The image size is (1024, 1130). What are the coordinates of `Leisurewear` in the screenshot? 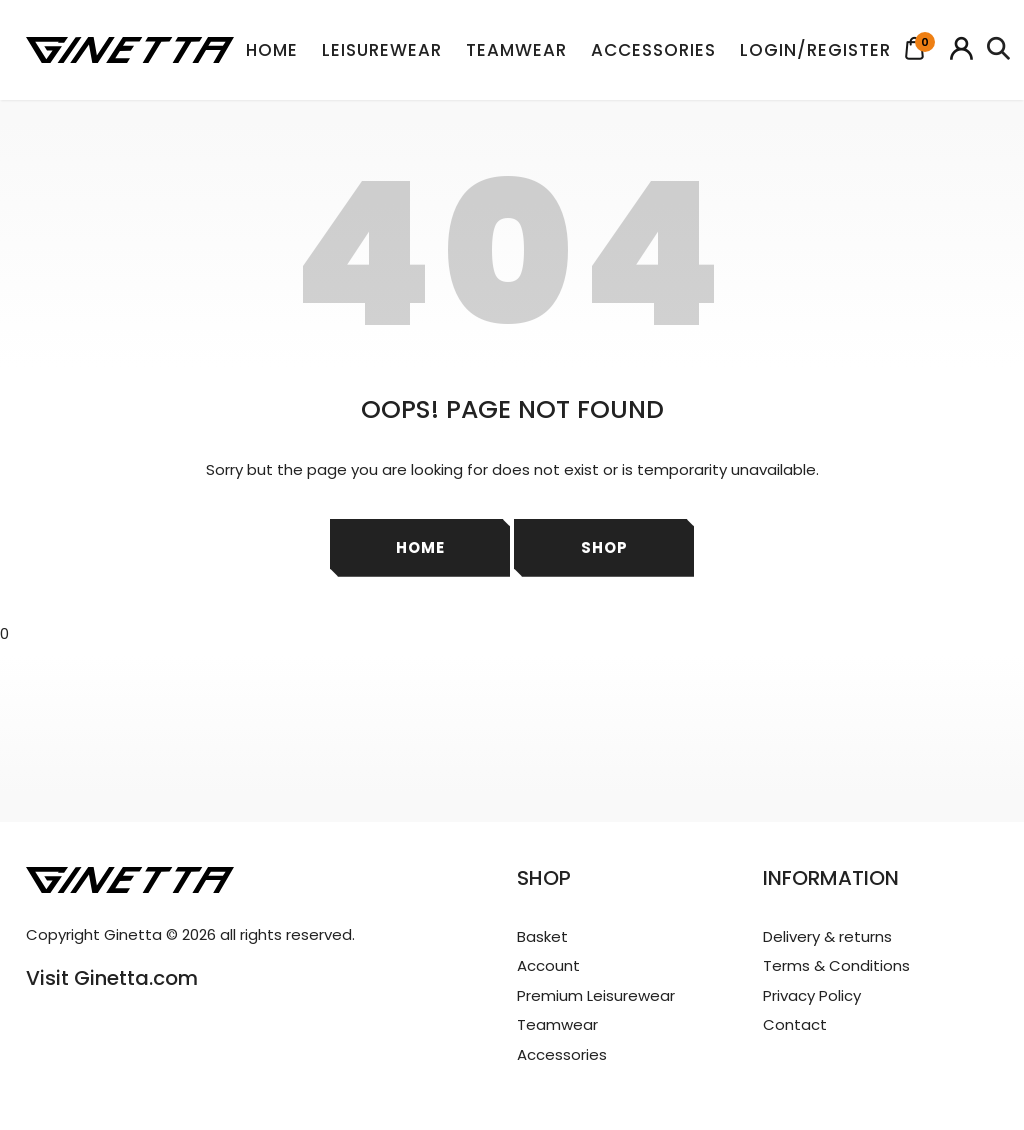 It's located at (382, 50).